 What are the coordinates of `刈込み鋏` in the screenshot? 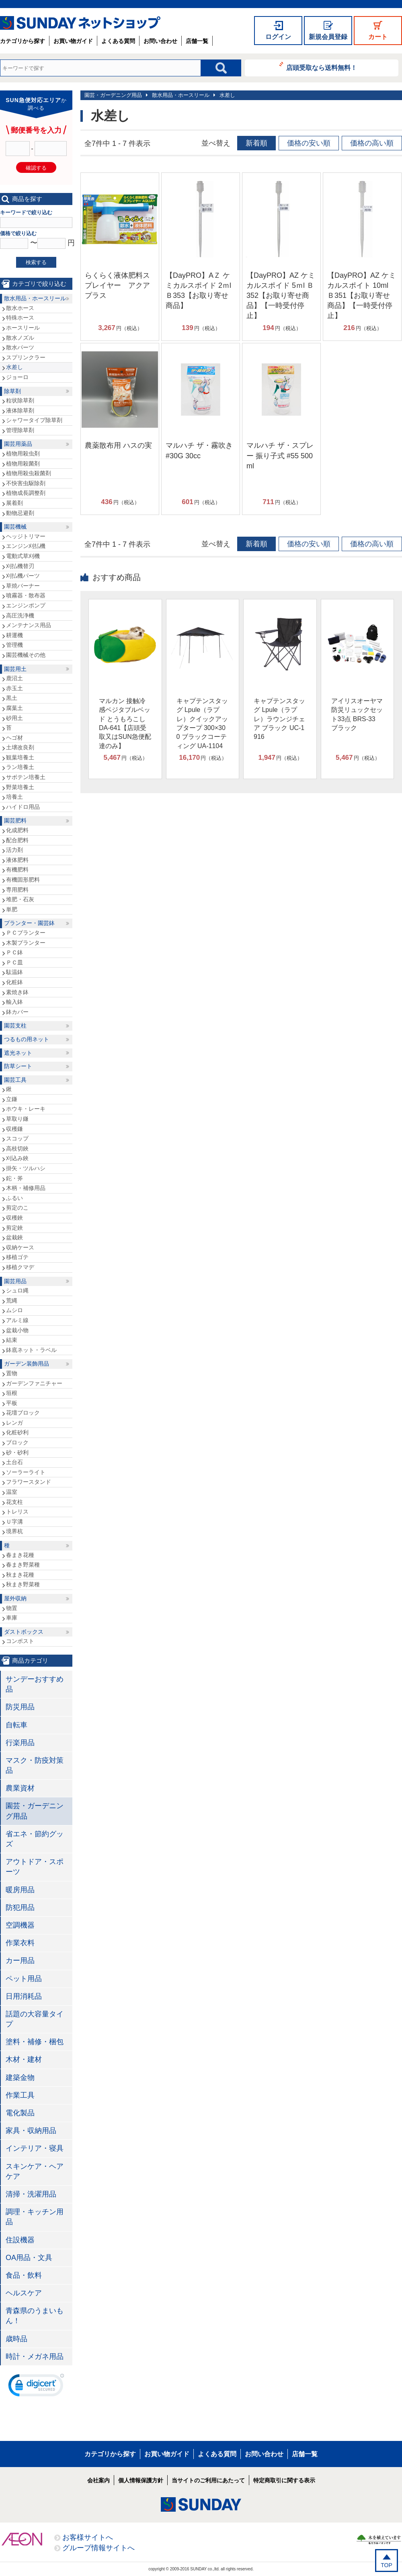 It's located at (17, 1158).